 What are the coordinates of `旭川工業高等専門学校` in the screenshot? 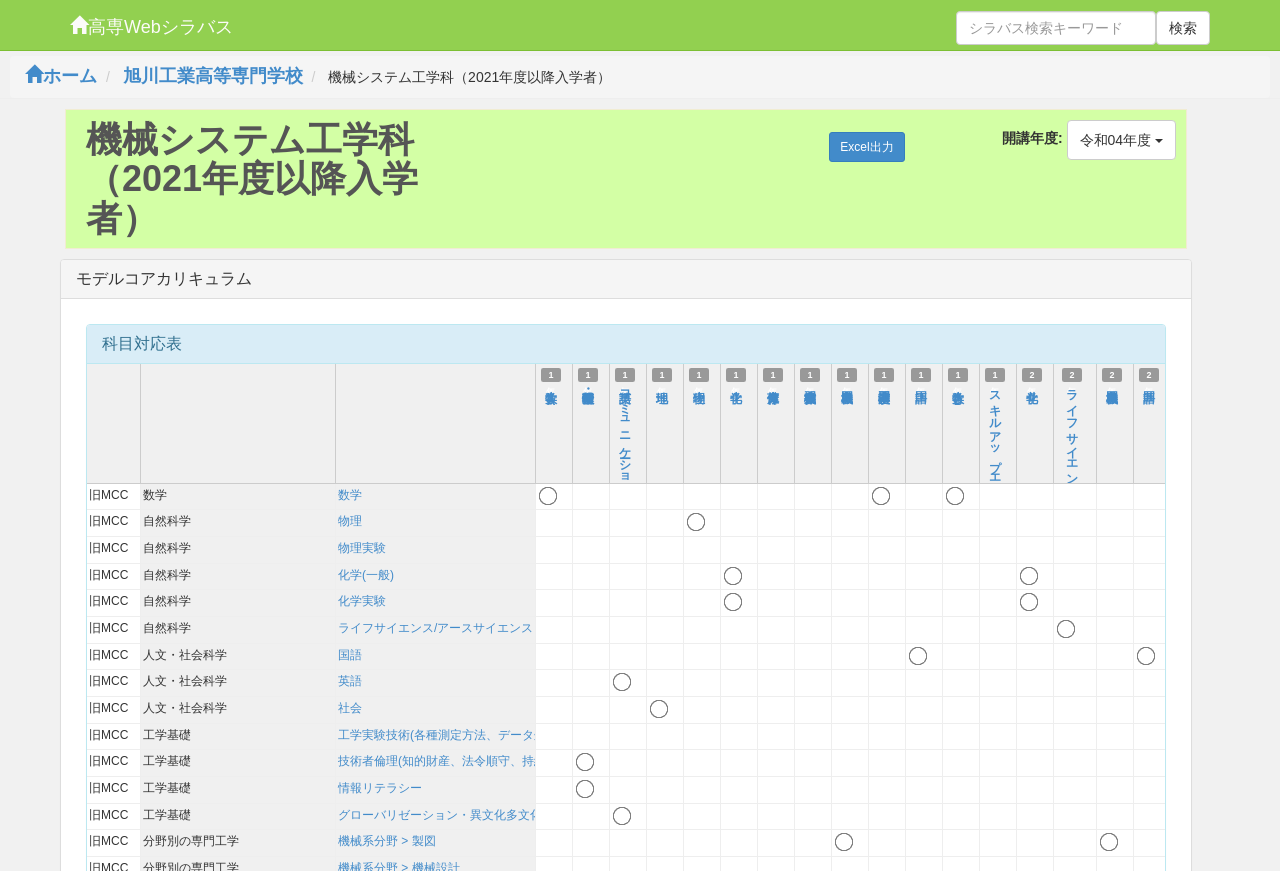 It's located at (213, 76).